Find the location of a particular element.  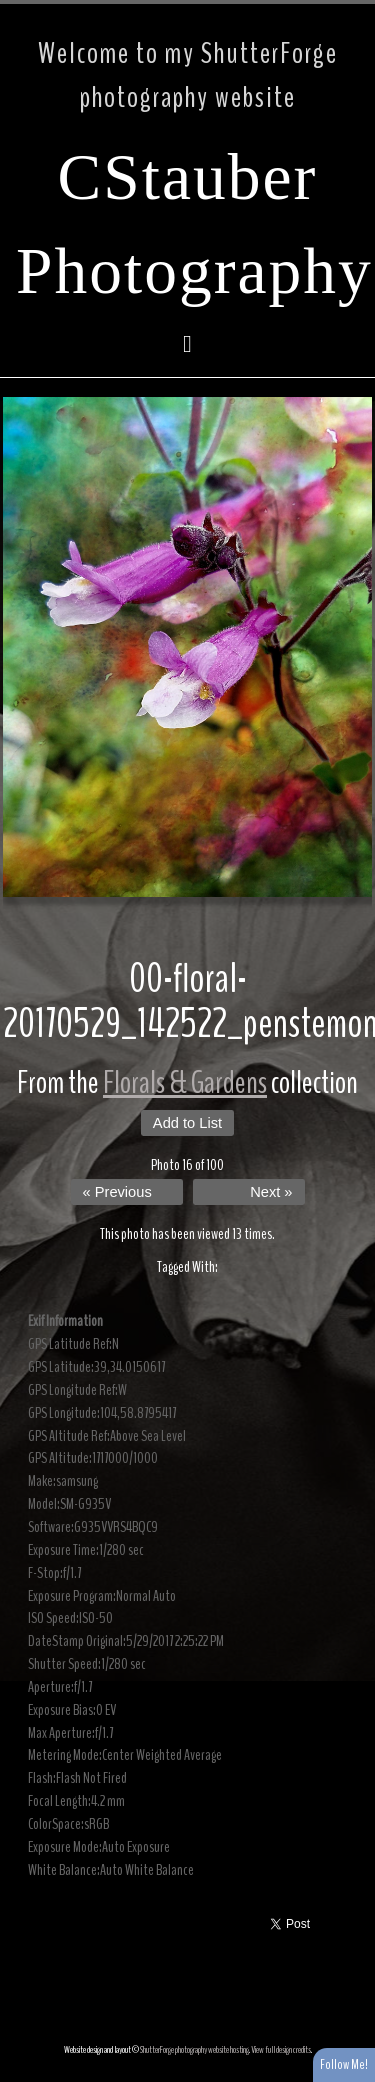

View full design credits is located at coordinates (281, 2050).